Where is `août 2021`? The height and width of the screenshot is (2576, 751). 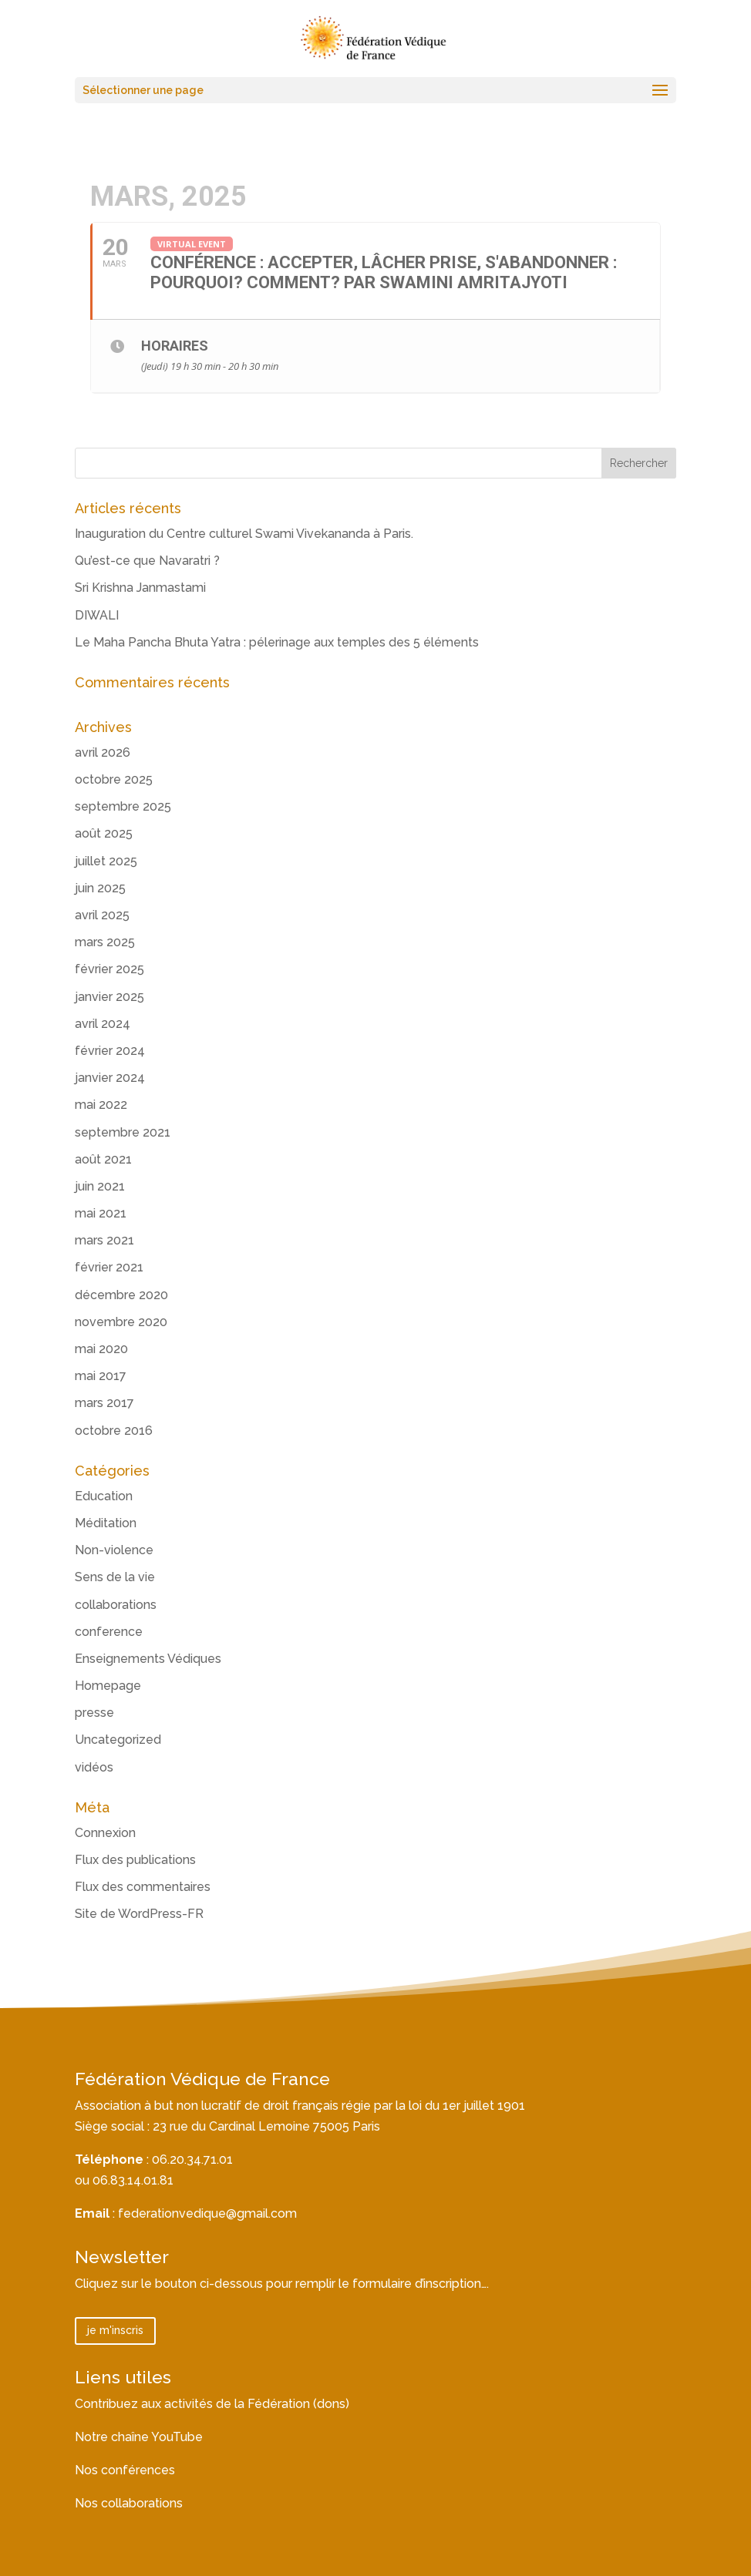
août 2021 is located at coordinates (103, 1159).